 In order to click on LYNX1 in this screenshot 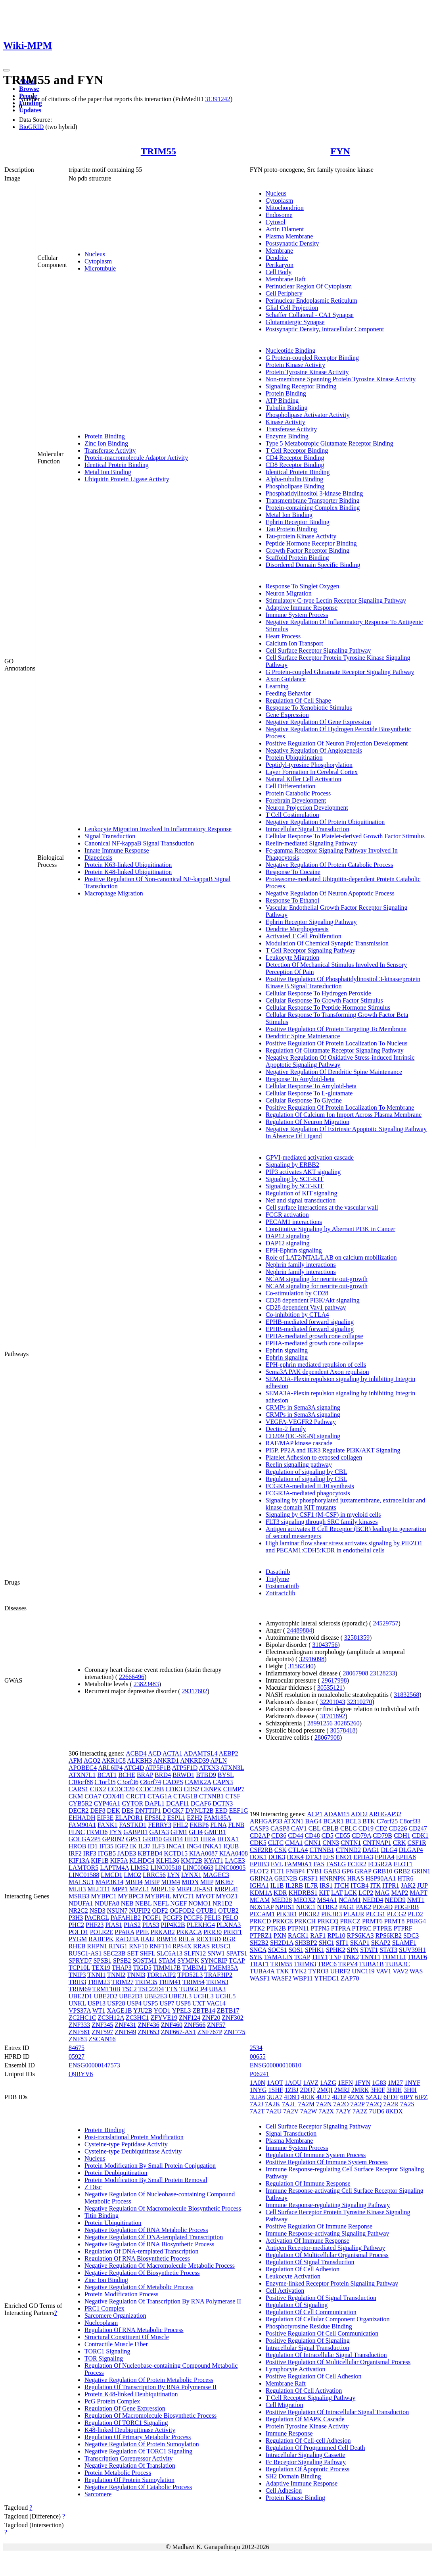, I will do `click(191, 1874)`.